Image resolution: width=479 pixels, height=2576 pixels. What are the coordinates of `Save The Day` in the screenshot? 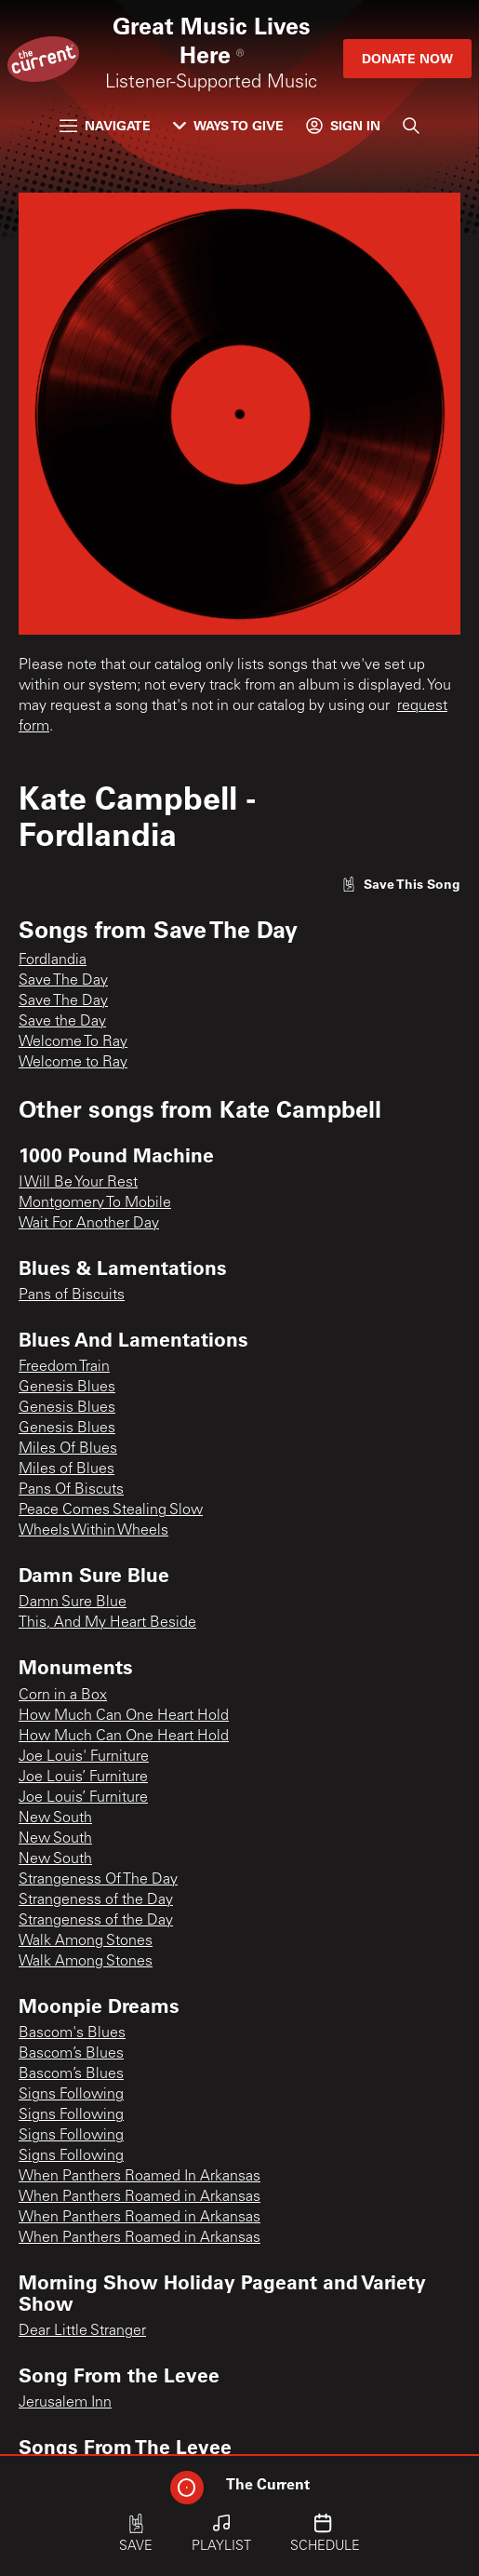 It's located at (63, 980).